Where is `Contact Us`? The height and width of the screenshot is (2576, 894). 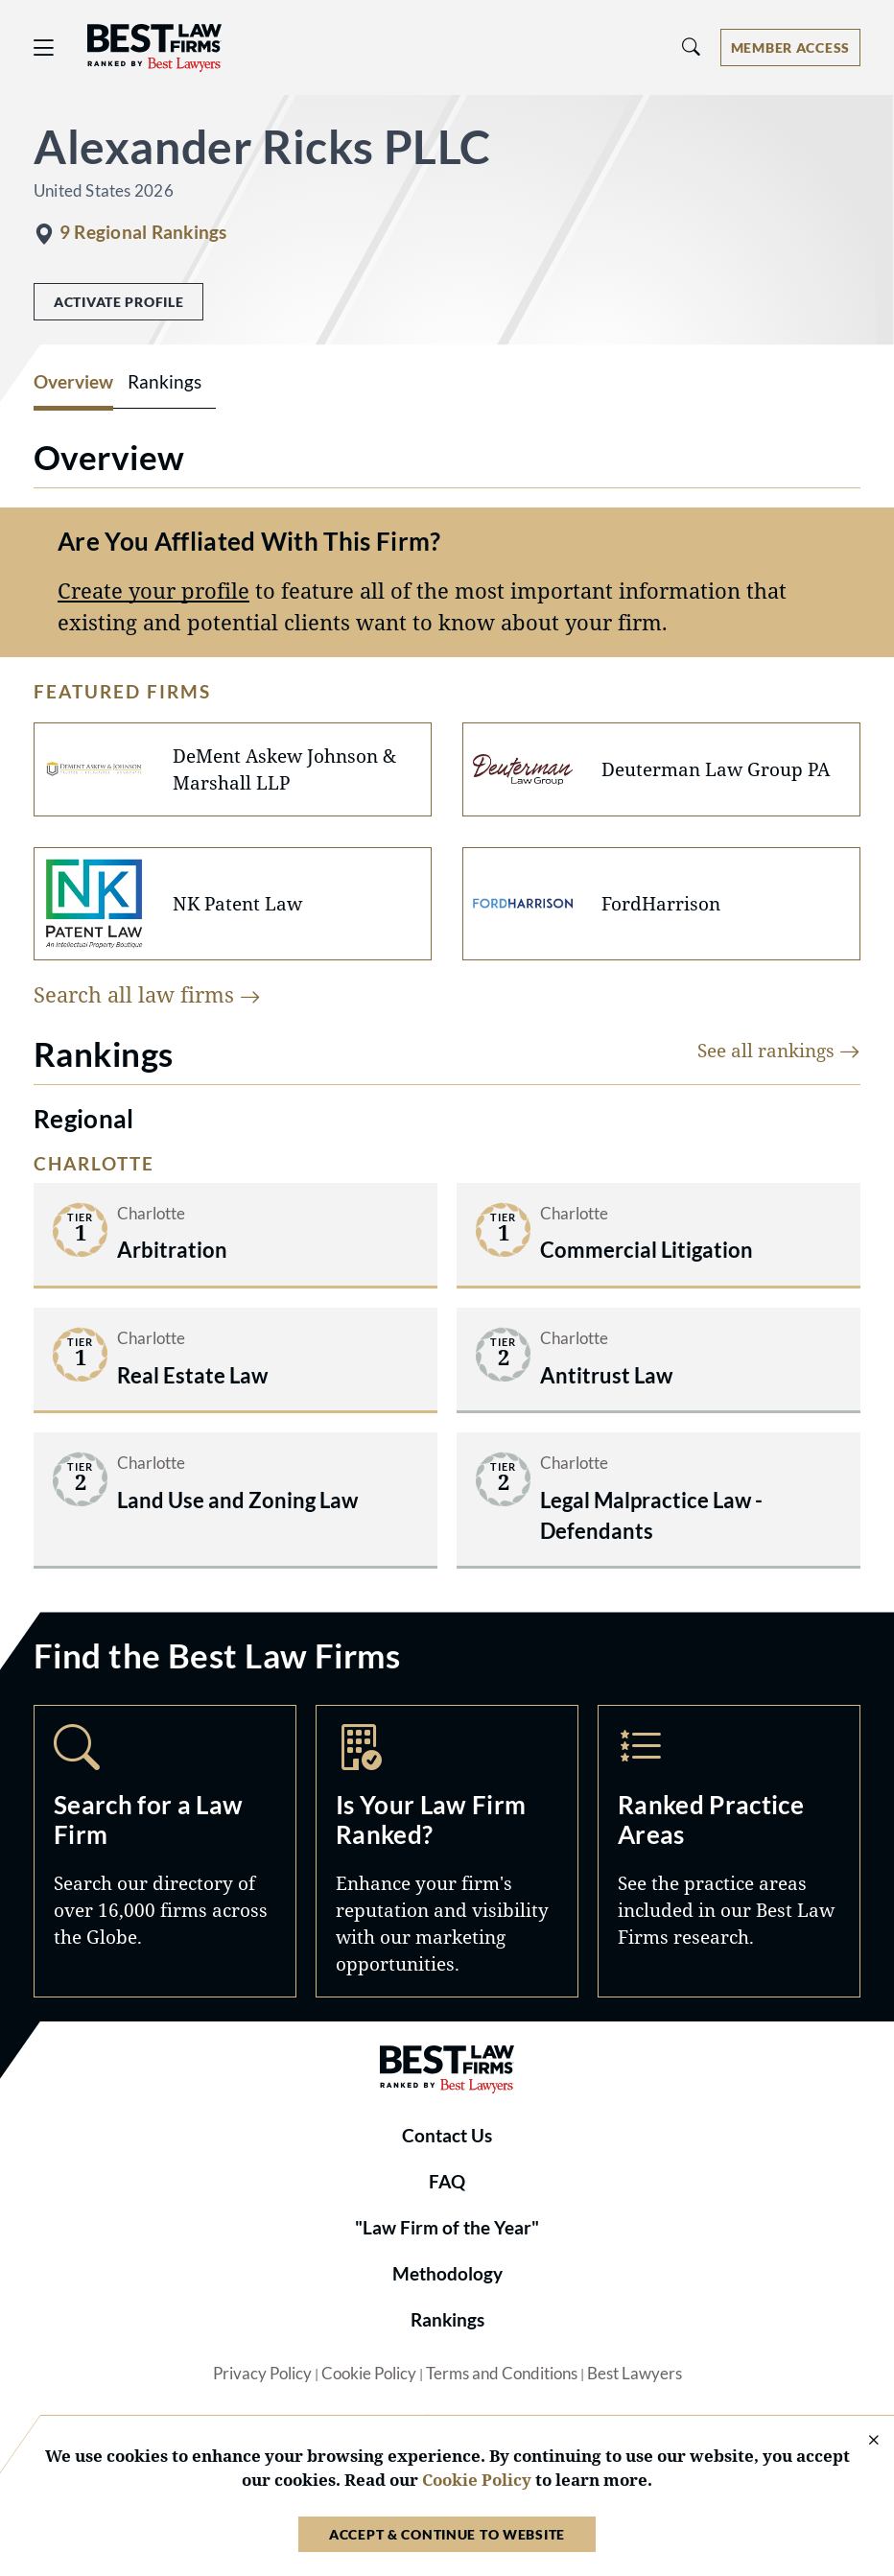
Contact Us is located at coordinates (447, 2135).